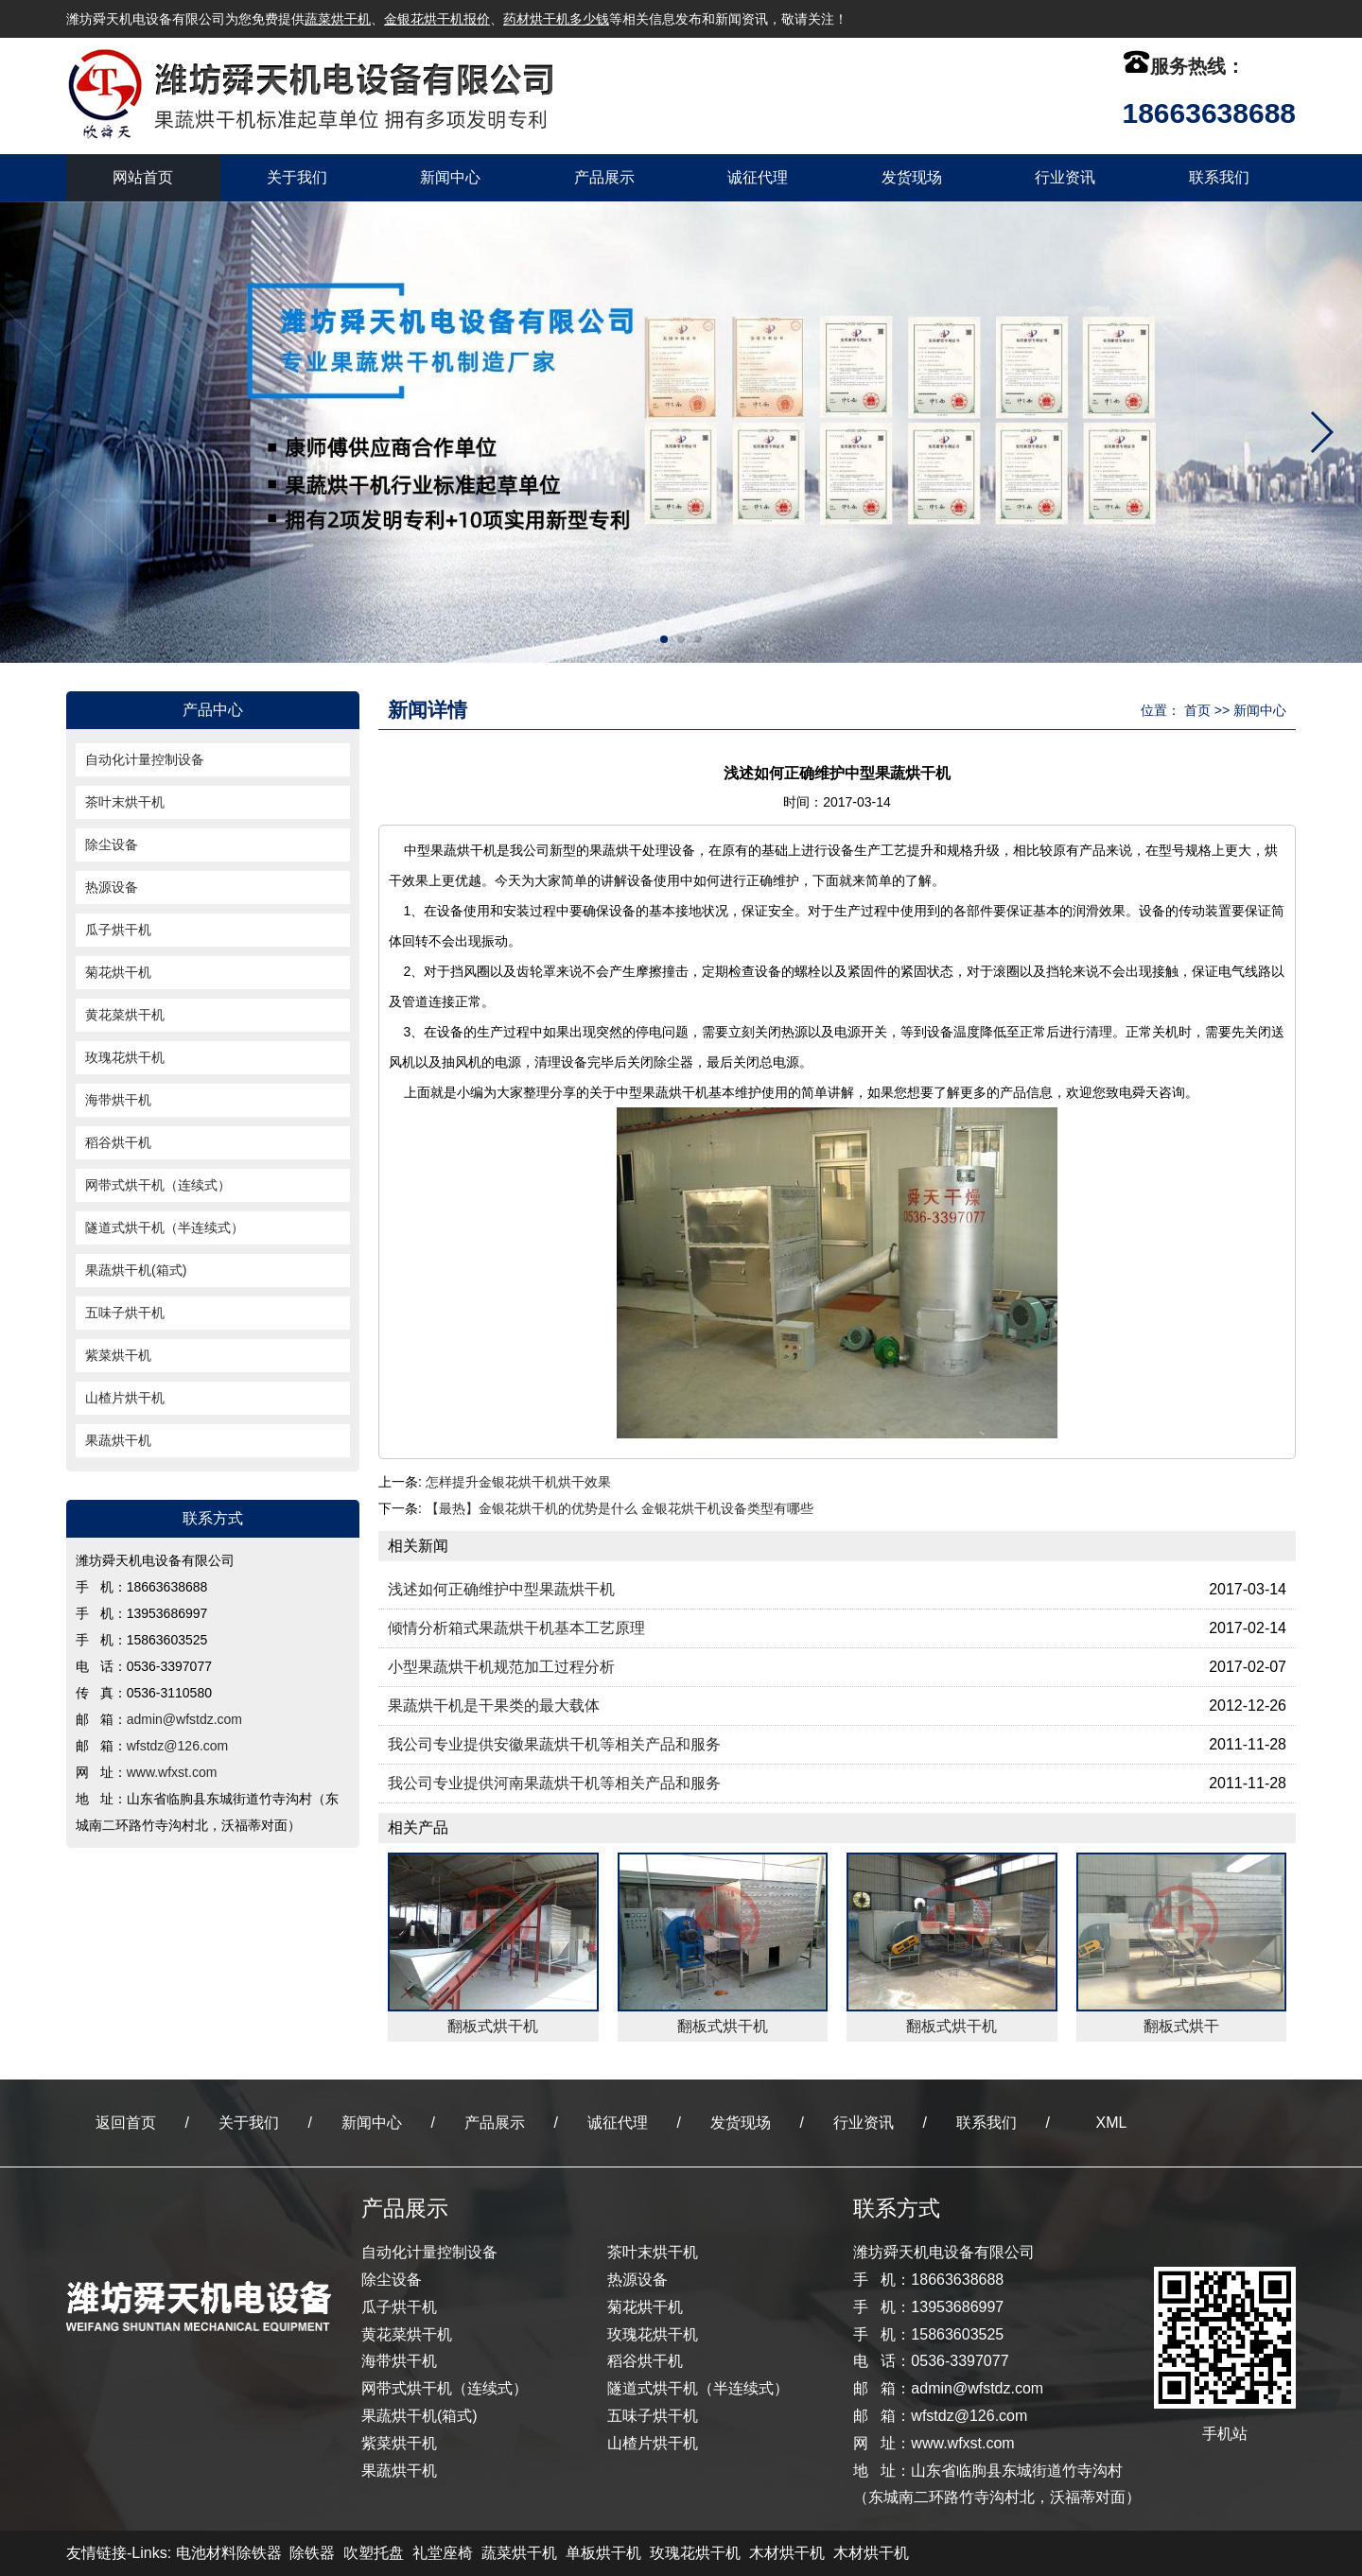 This screenshot has height=2576, width=1362. What do you see at coordinates (178, 1745) in the screenshot?
I see `wfstdz@126.com` at bounding box center [178, 1745].